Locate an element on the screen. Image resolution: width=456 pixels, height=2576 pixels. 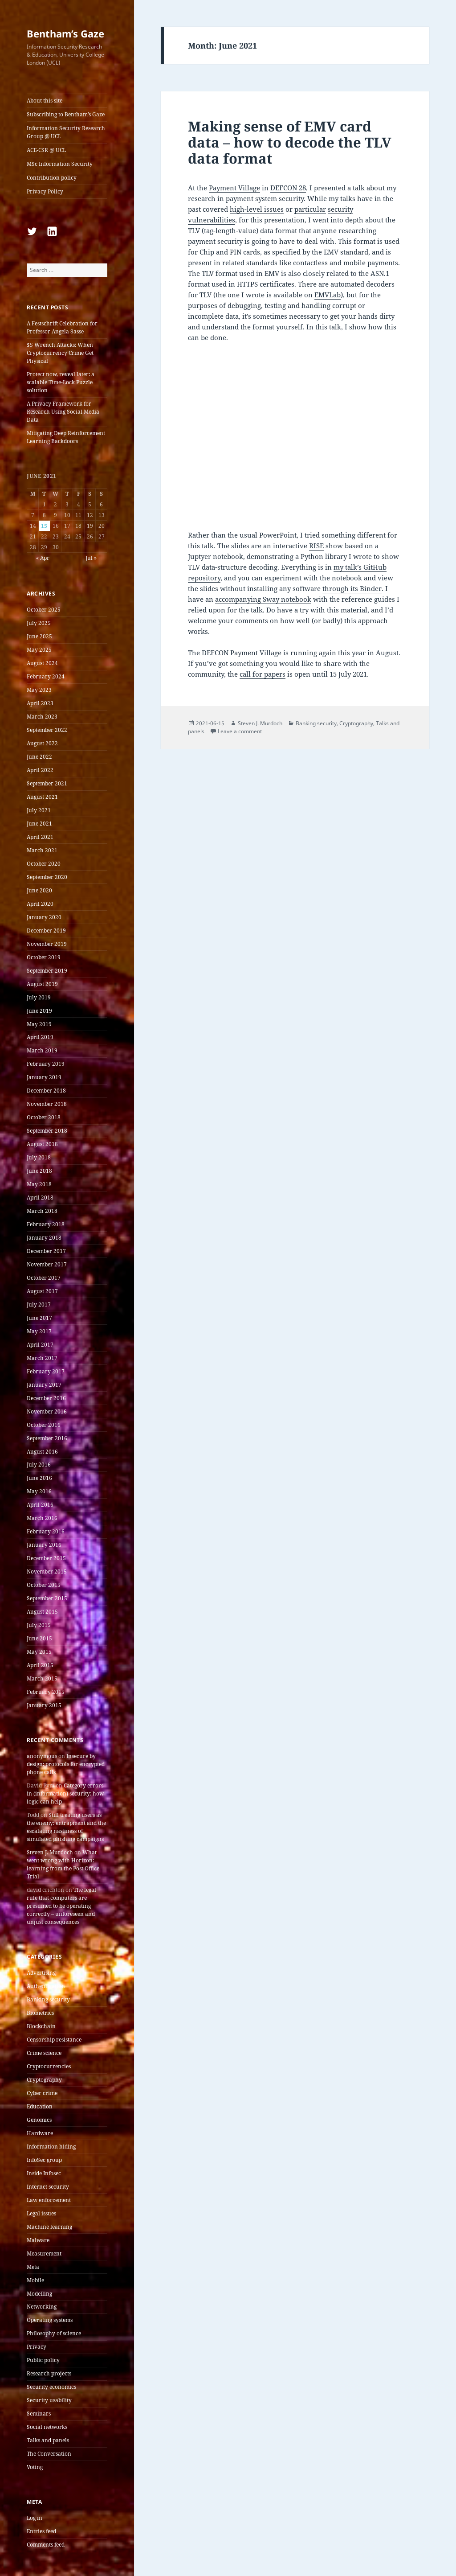
July 2015 is located at coordinates (39, 1625).